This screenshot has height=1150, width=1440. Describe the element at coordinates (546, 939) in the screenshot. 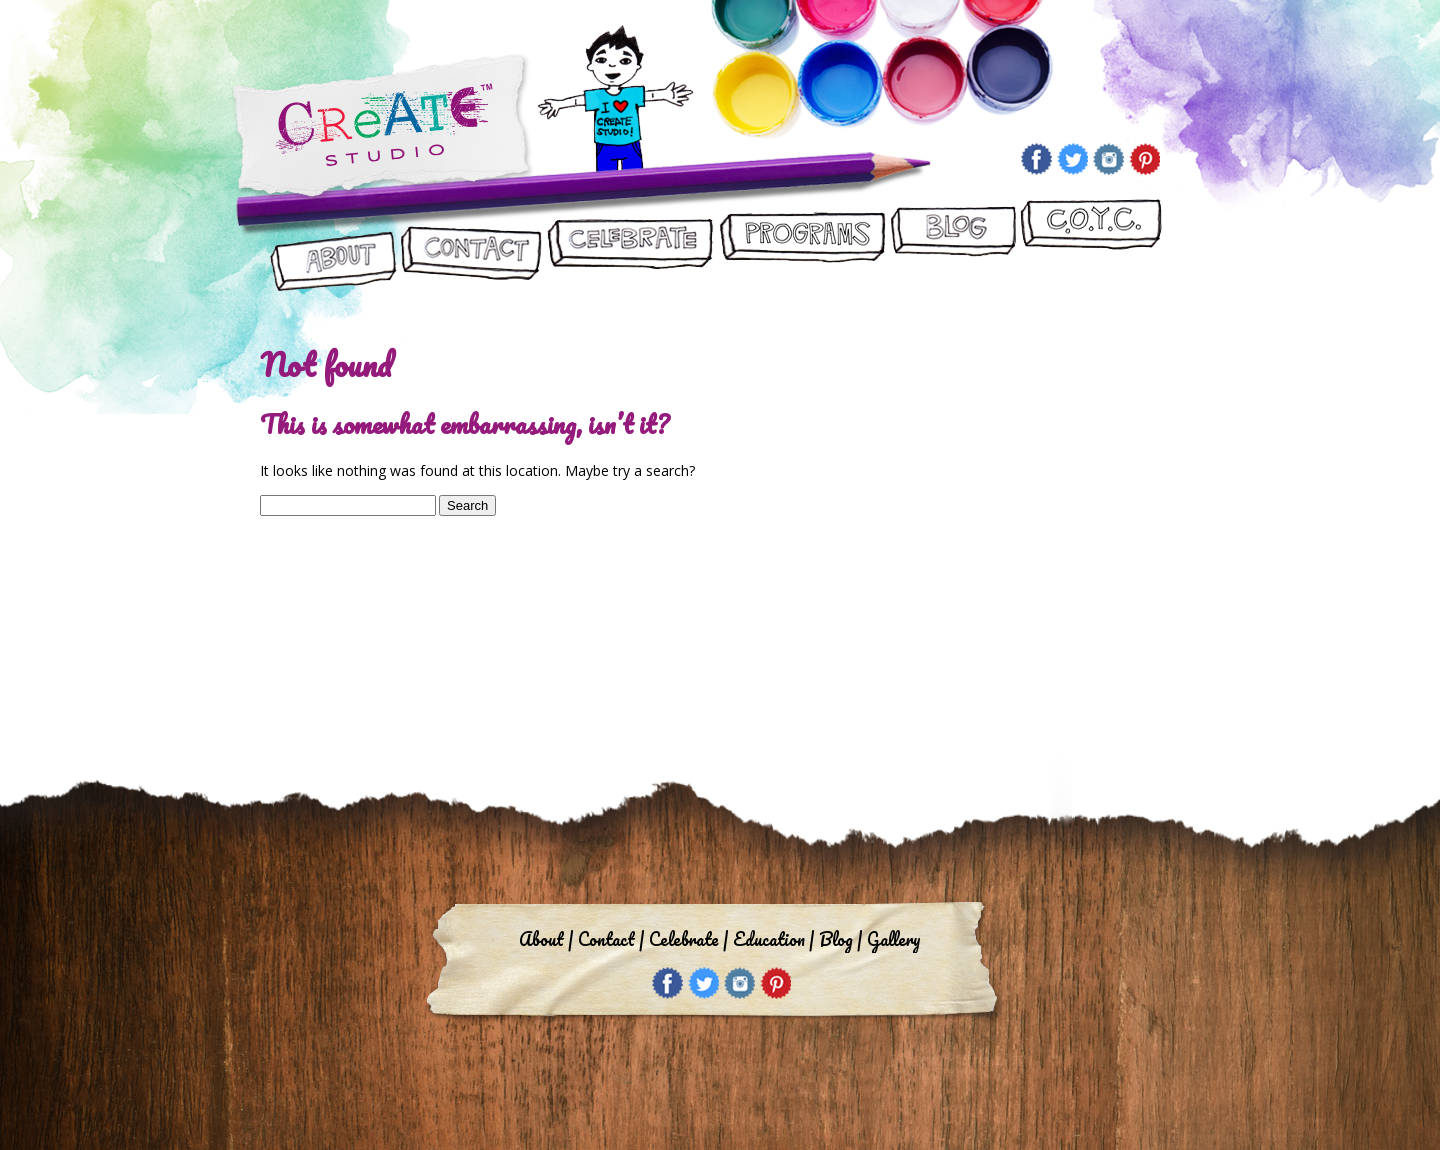

I see `About |` at that location.